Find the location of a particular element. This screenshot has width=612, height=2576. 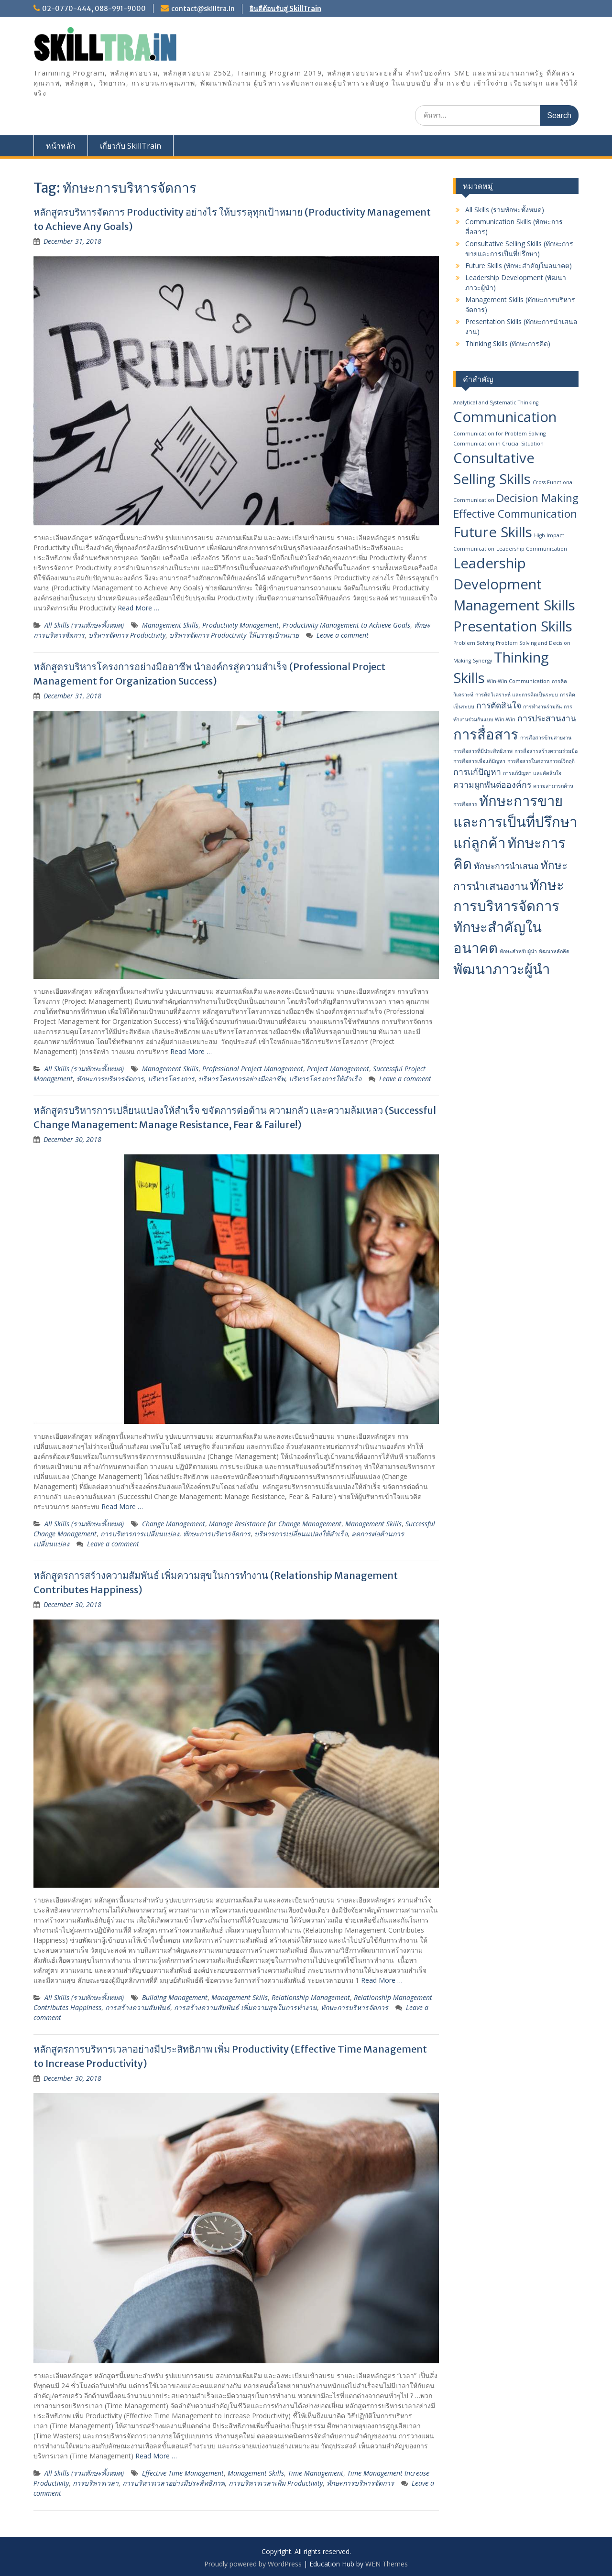

การสื่อสารในสถานการณ์วิกฤติ [การสื่อสารในสถานการณ์วิกฤติ (1 item)] is located at coordinates (541, 761).